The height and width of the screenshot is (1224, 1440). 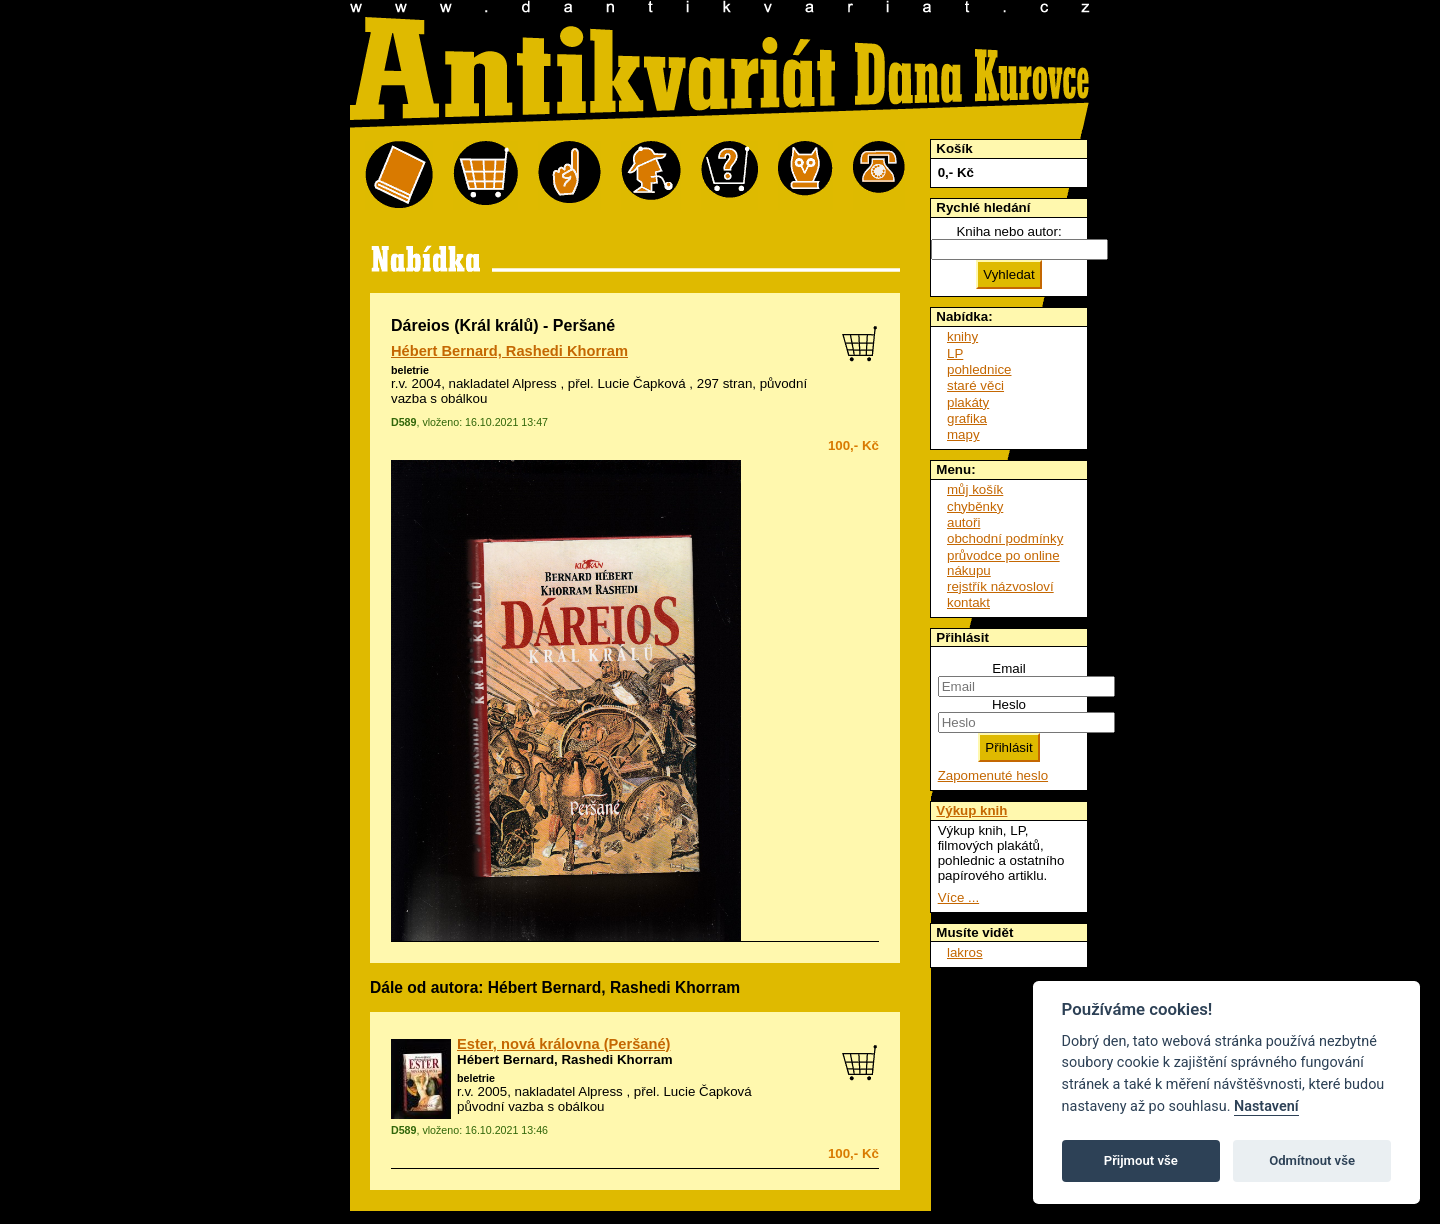 What do you see at coordinates (563, 1044) in the screenshot?
I see `Ester, nová královna (Peršané)` at bounding box center [563, 1044].